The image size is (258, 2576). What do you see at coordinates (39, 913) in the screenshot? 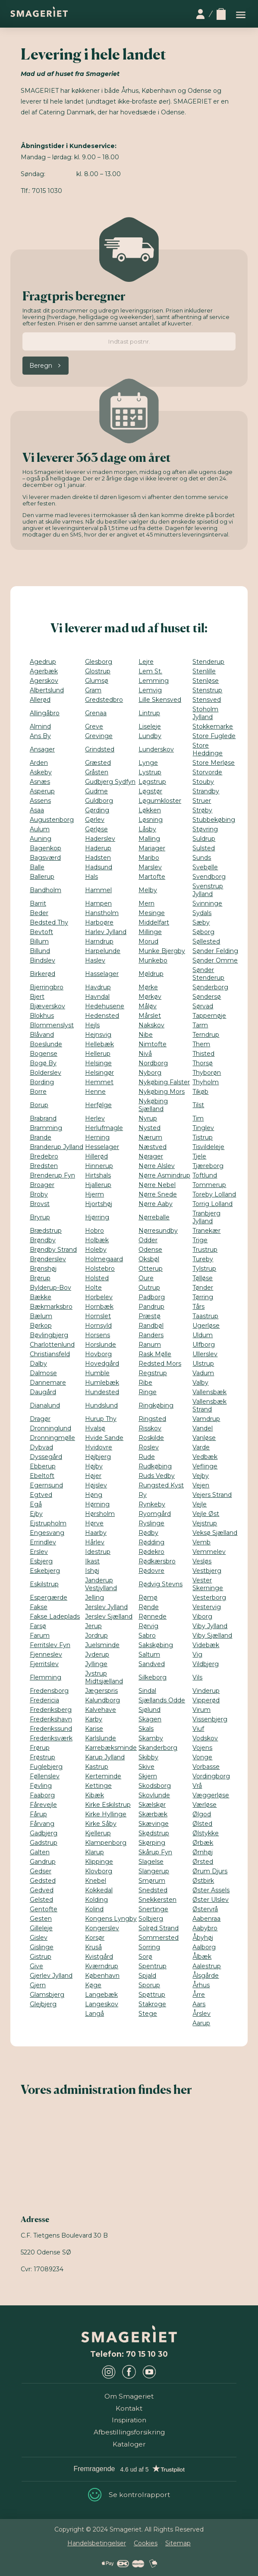
I see `Beder` at bounding box center [39, 913].